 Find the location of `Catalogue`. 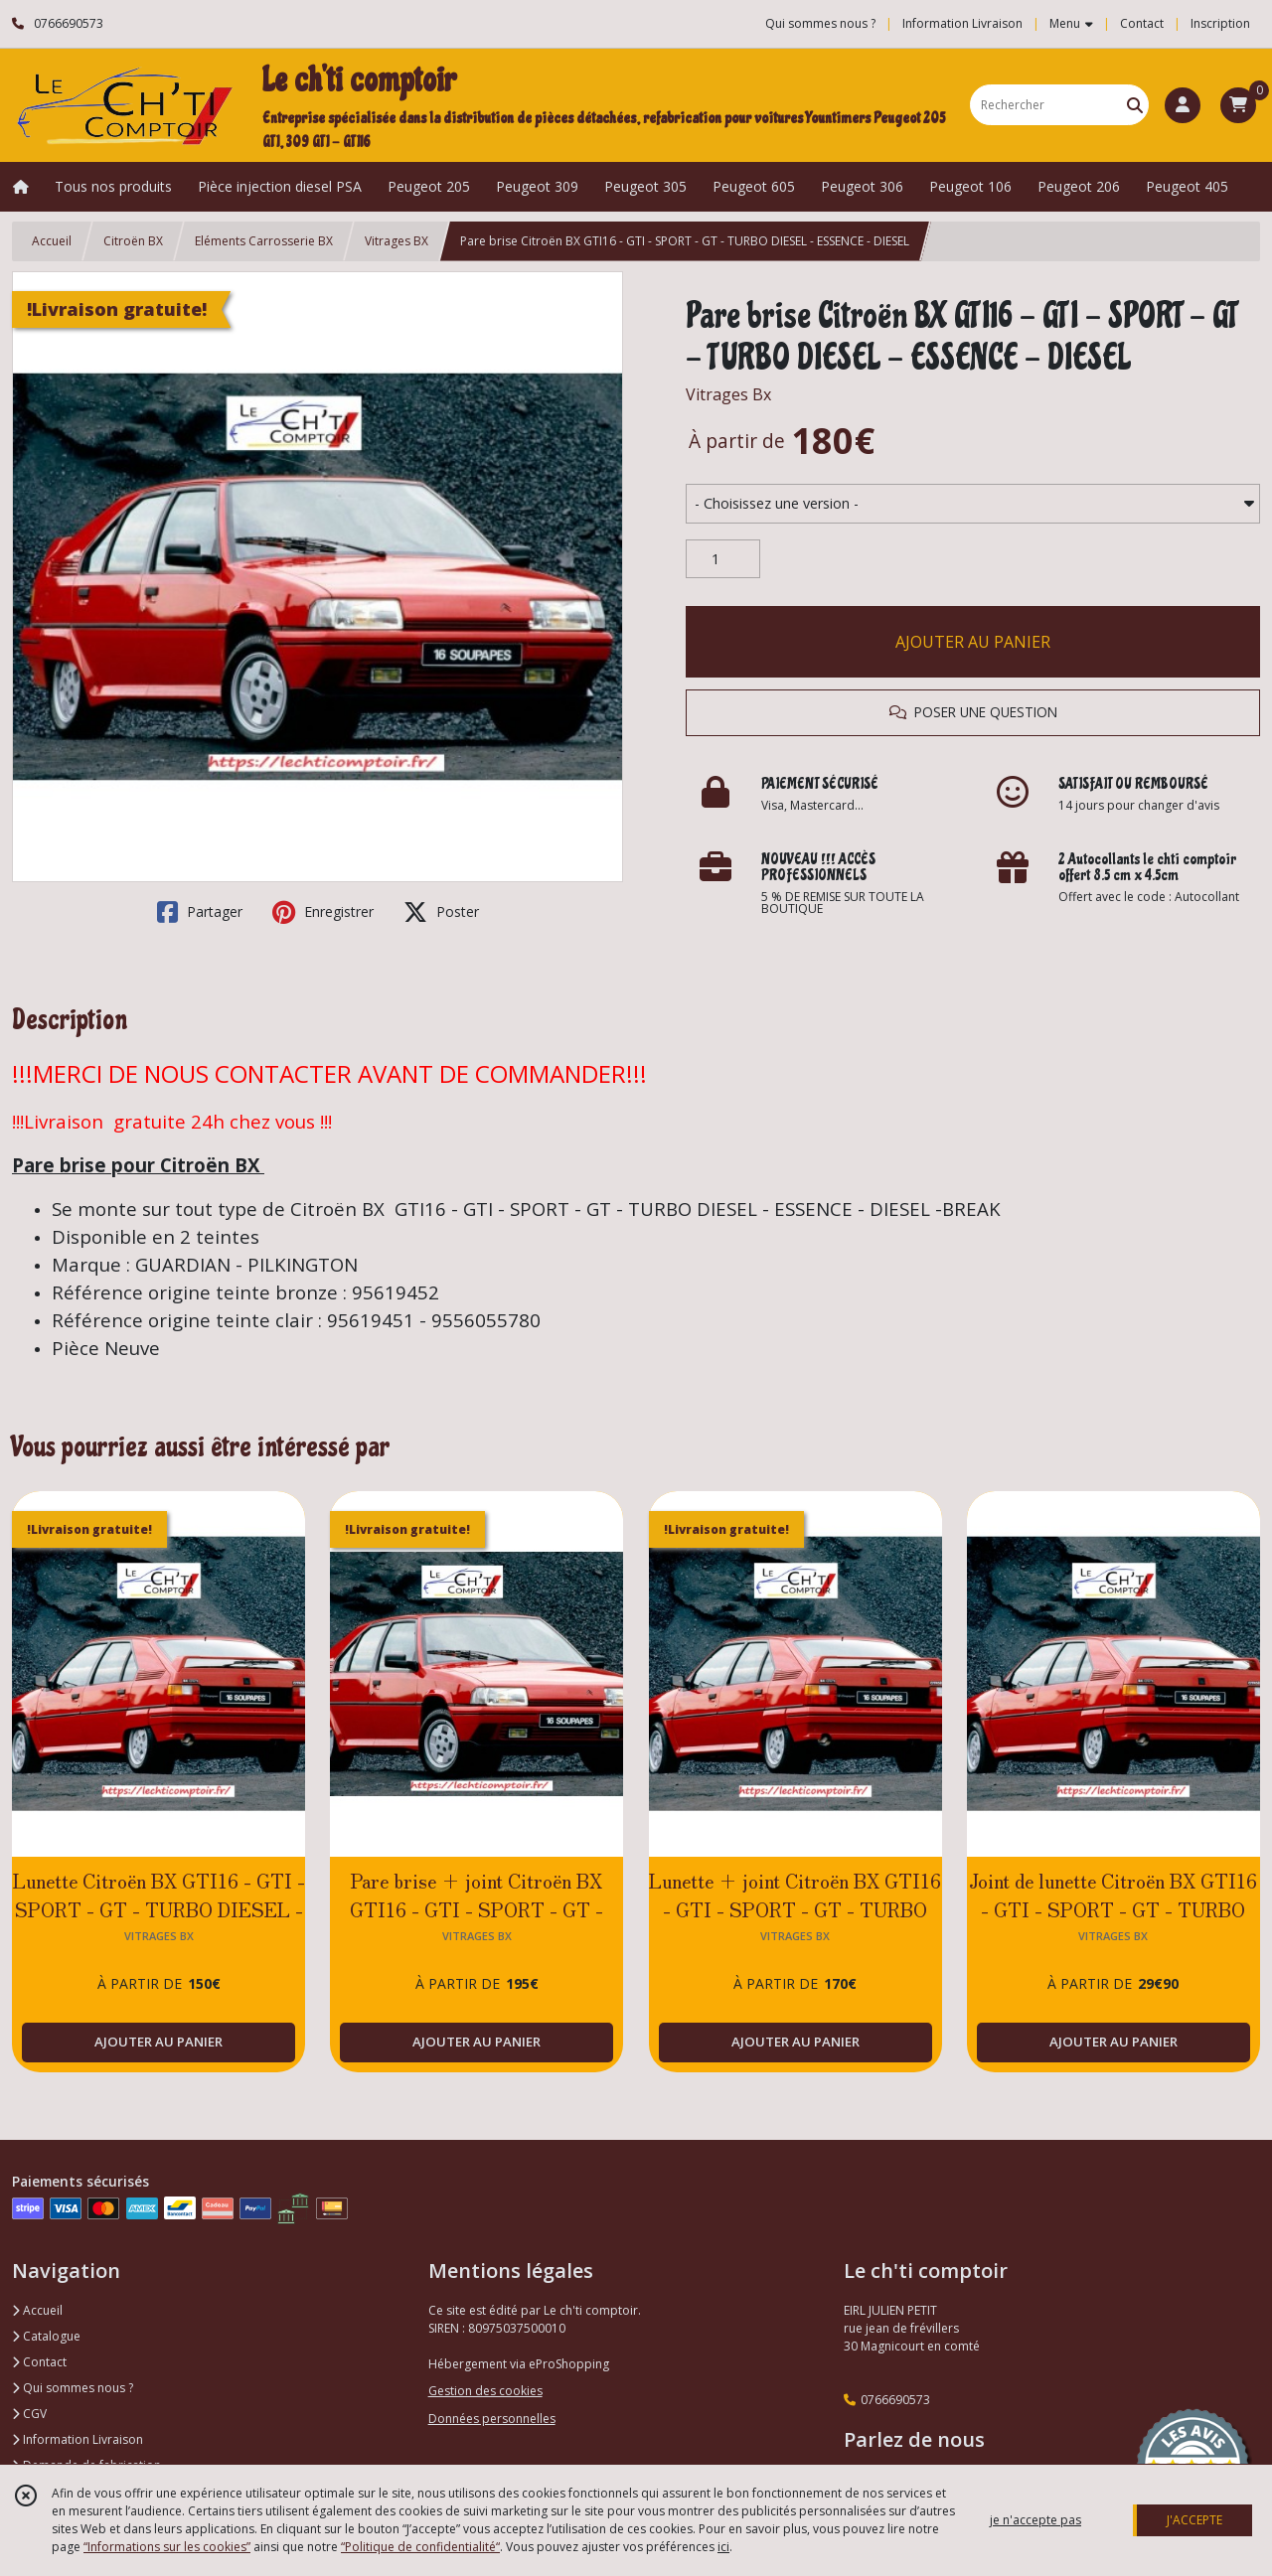

Catalogue is located at coordinates (46, 2336).